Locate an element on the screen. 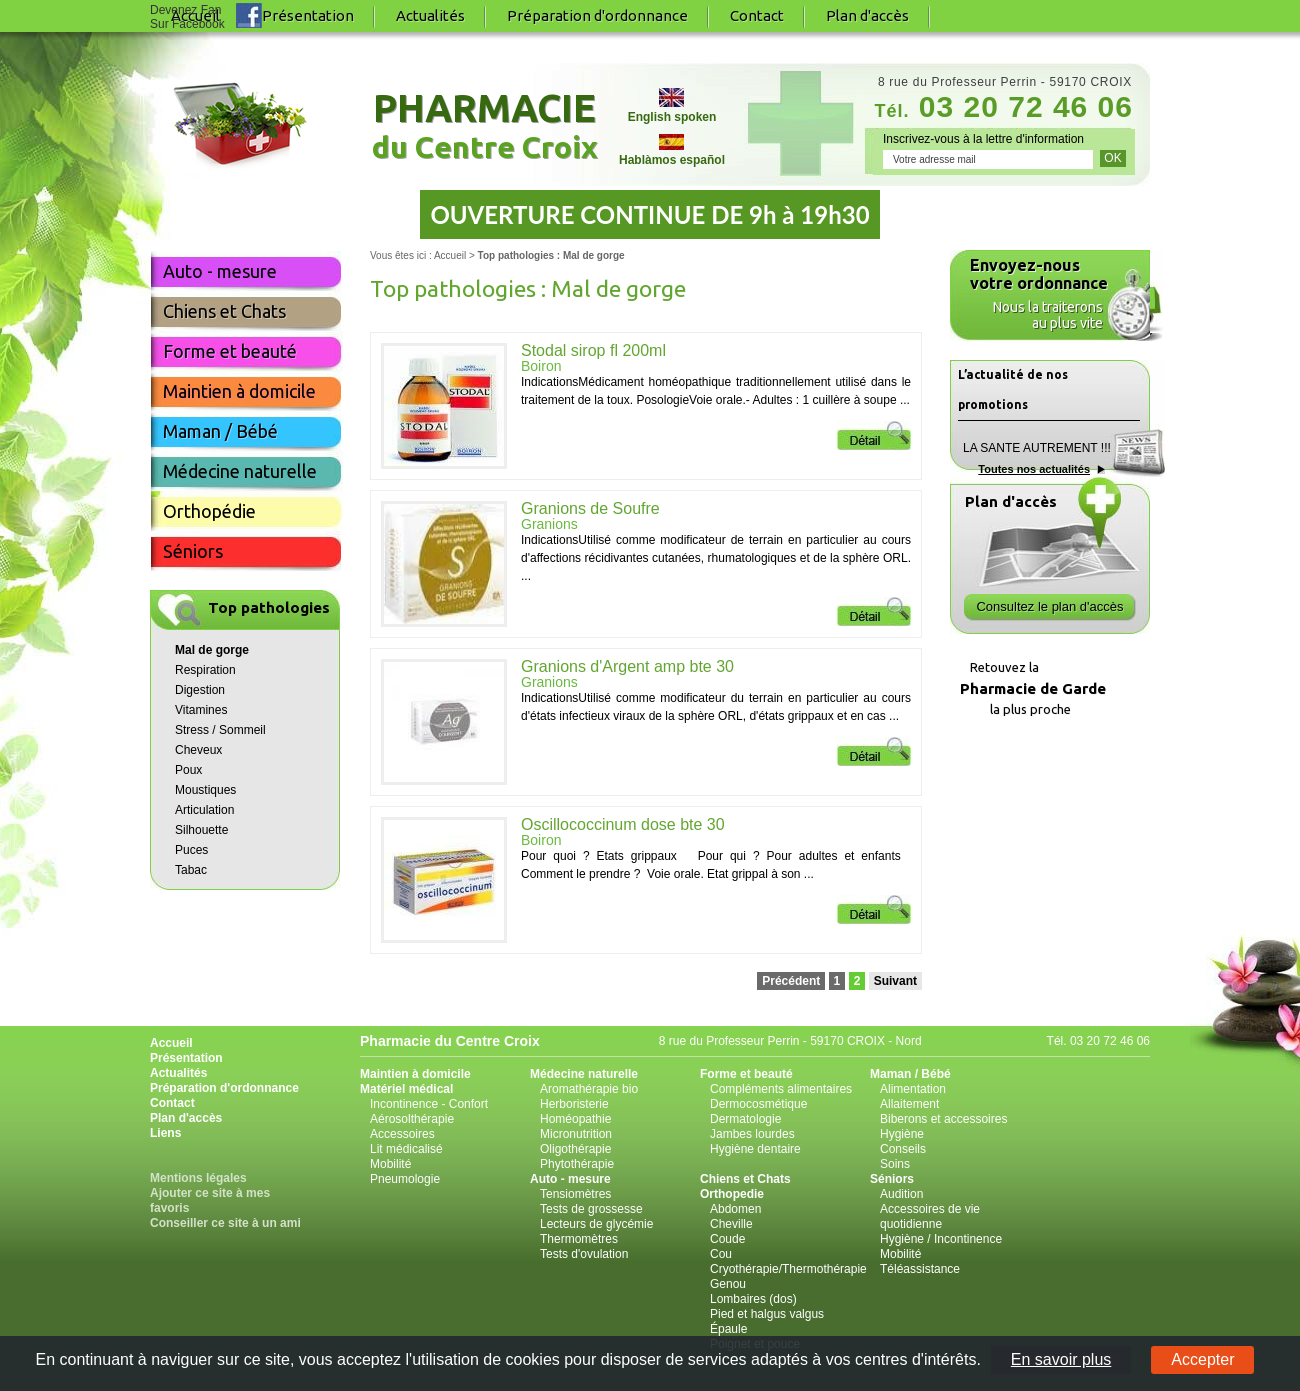 The height and width of the screenshot is (1391, 1300). Accessoires is located at coordinates (402, 1134).